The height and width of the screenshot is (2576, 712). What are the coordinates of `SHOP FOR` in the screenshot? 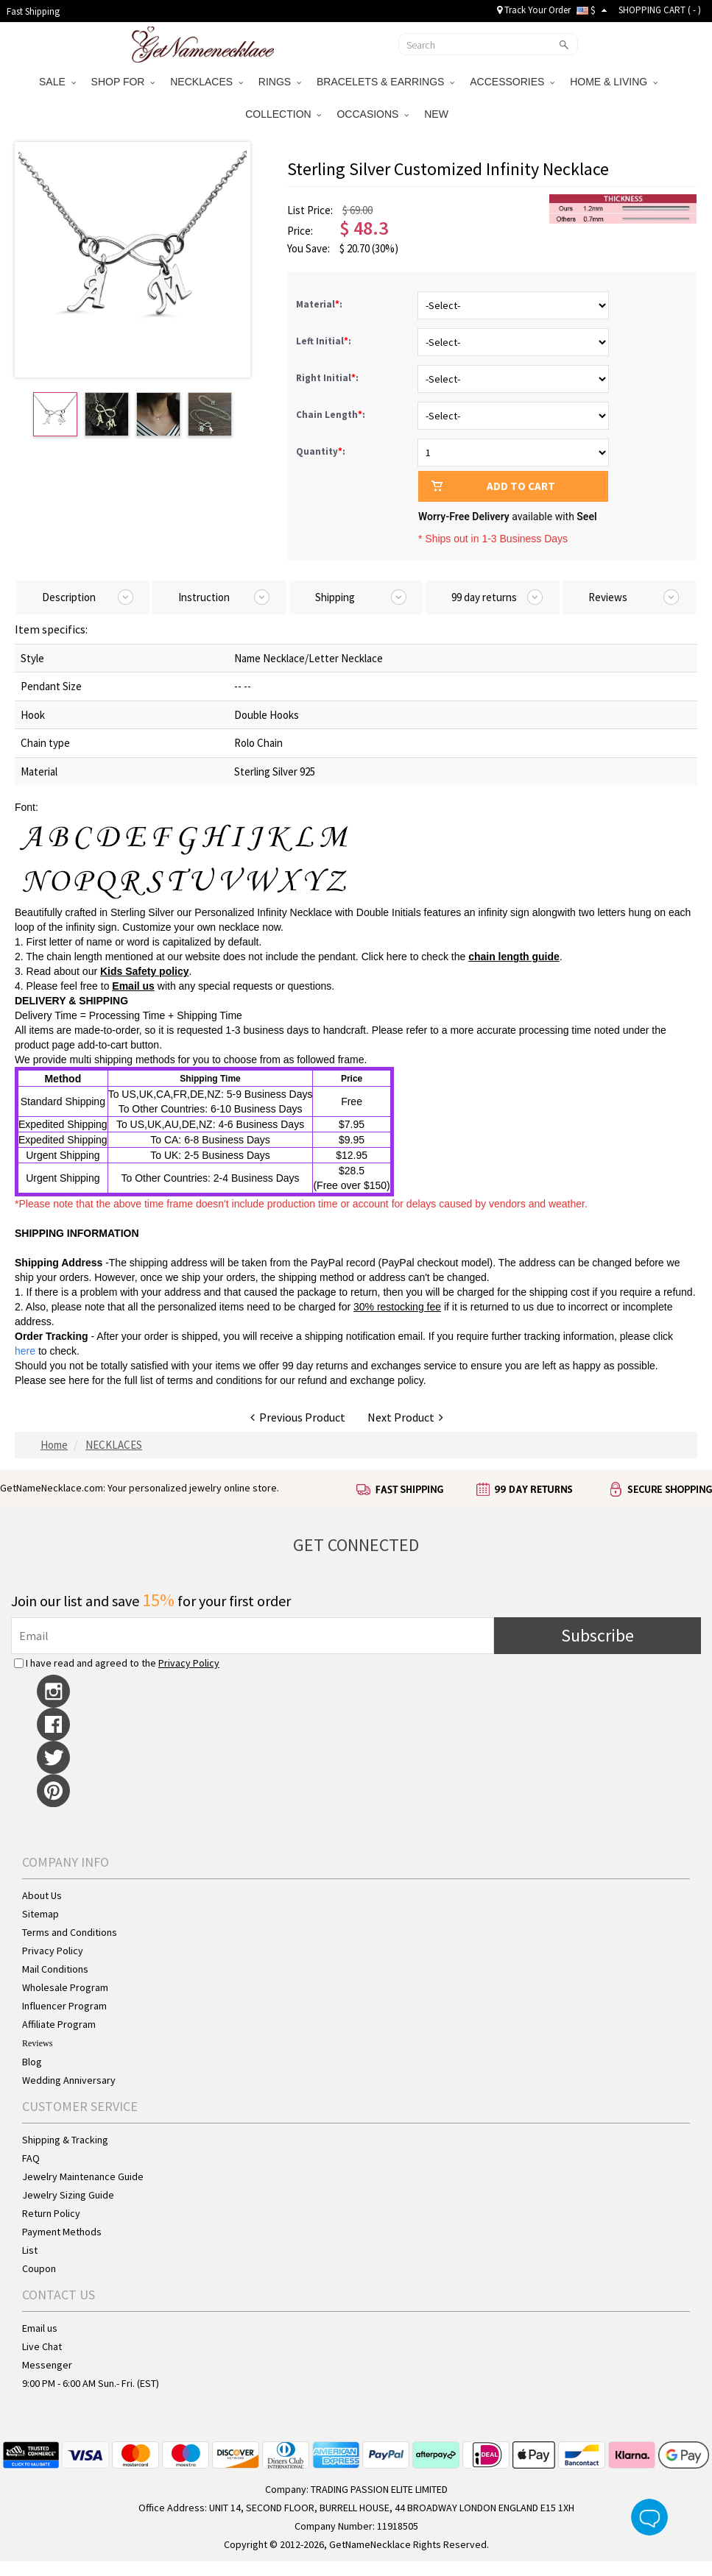 It's located at (123, 82).